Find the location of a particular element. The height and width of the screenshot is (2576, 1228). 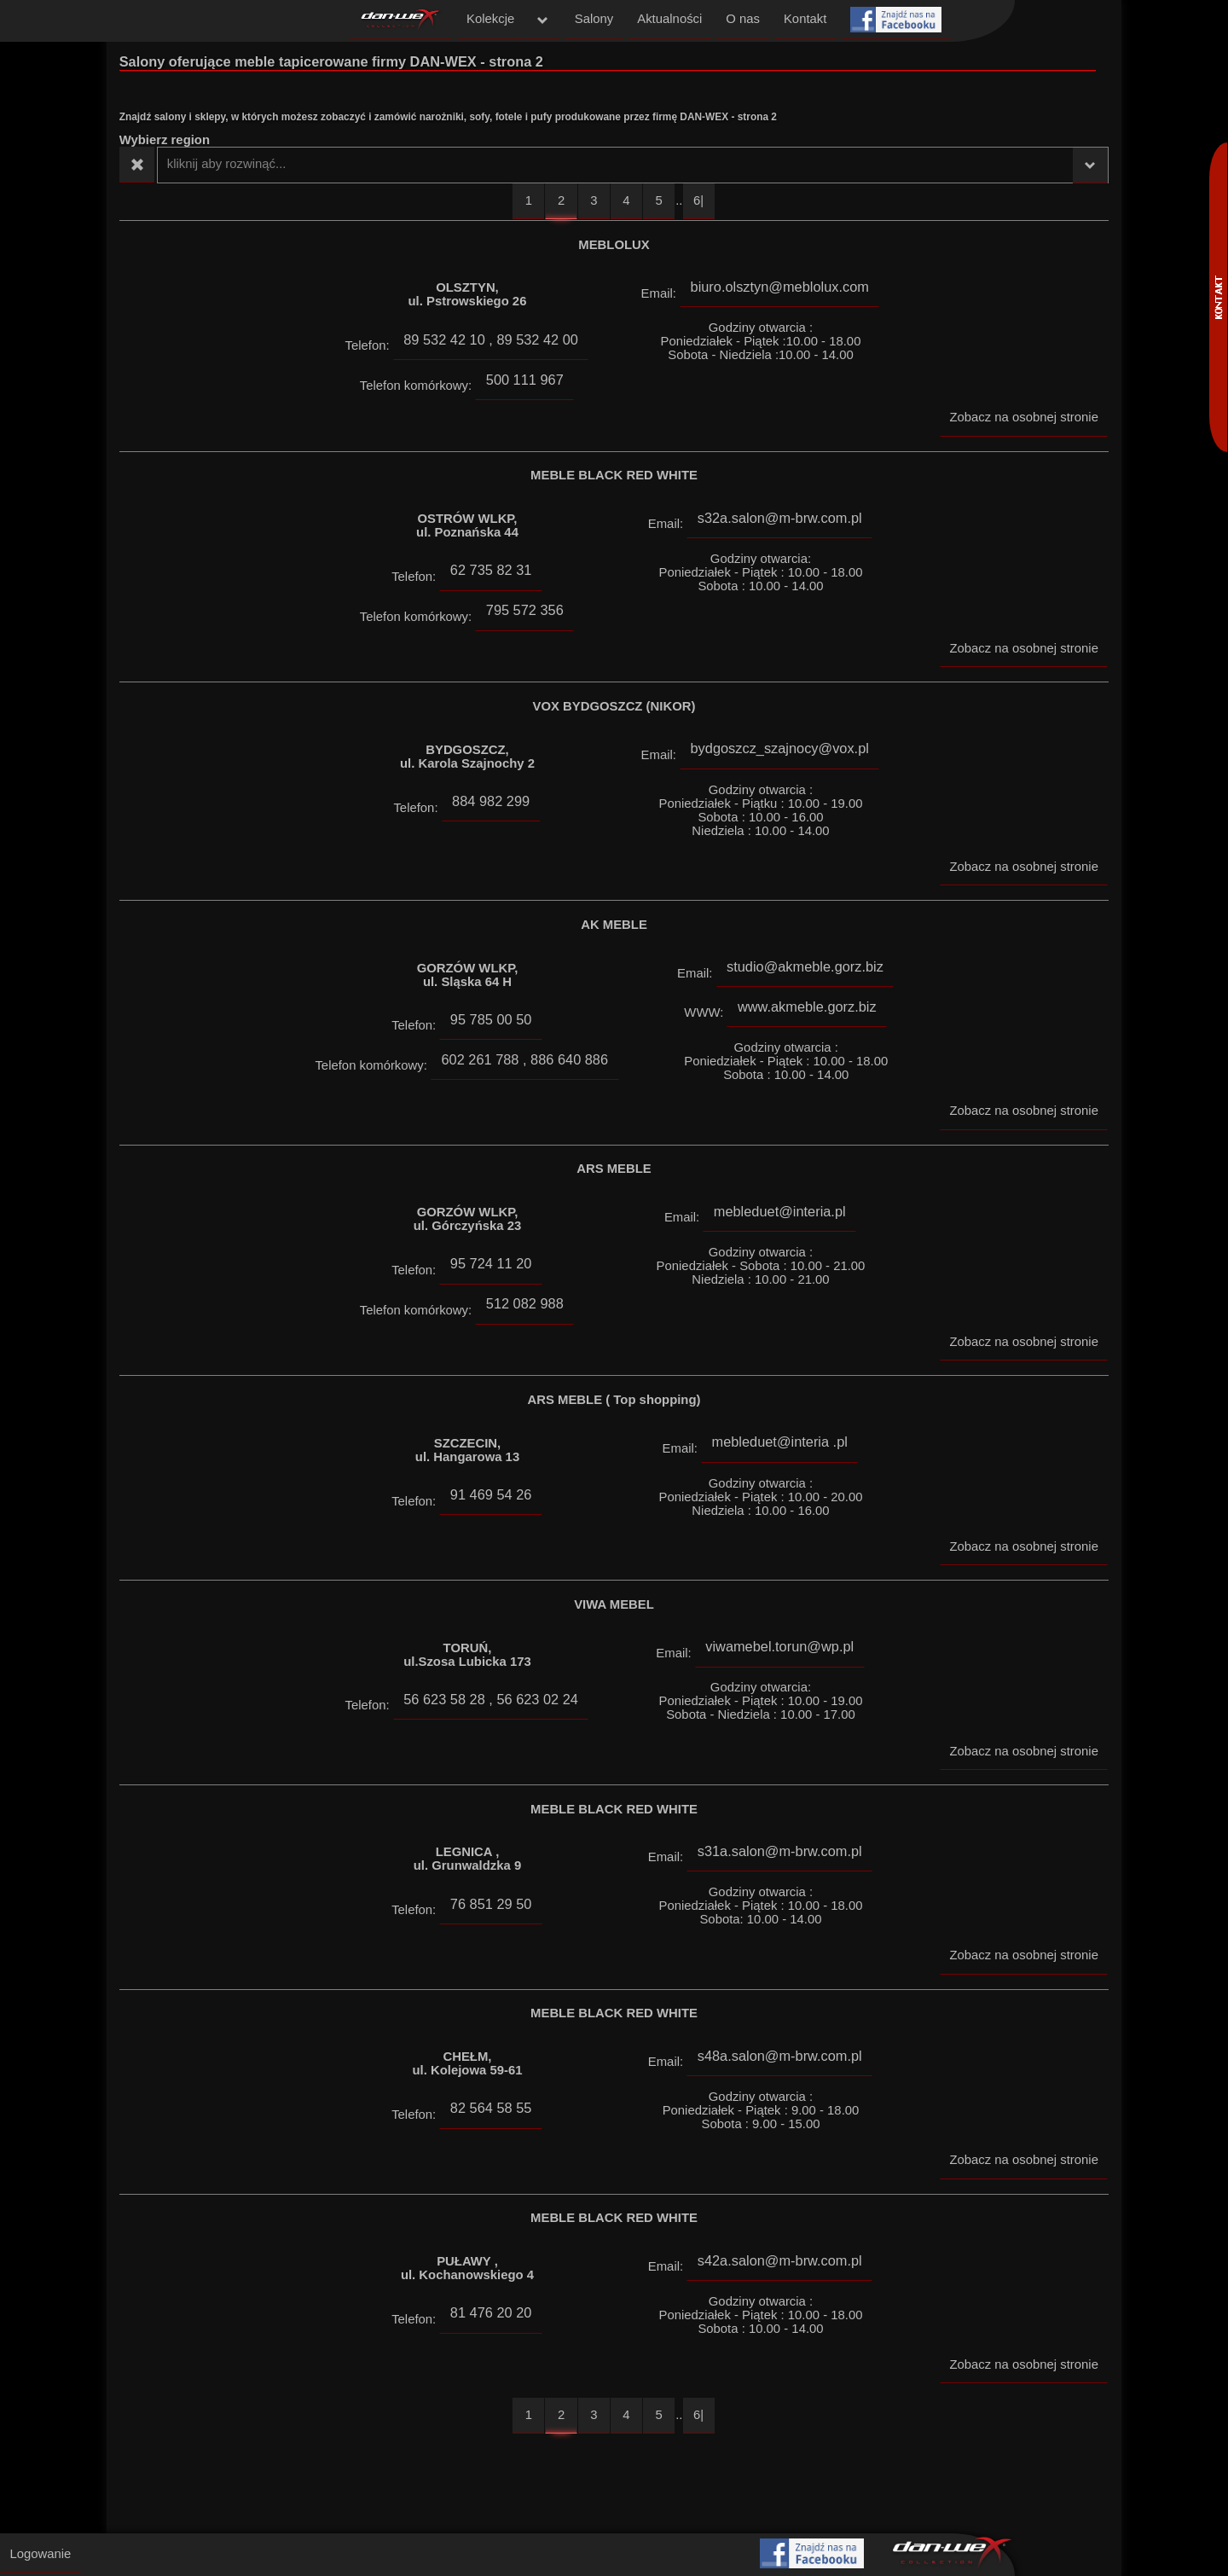

Zobacz na osobnej stronie is located at coordinates (1023, 417).